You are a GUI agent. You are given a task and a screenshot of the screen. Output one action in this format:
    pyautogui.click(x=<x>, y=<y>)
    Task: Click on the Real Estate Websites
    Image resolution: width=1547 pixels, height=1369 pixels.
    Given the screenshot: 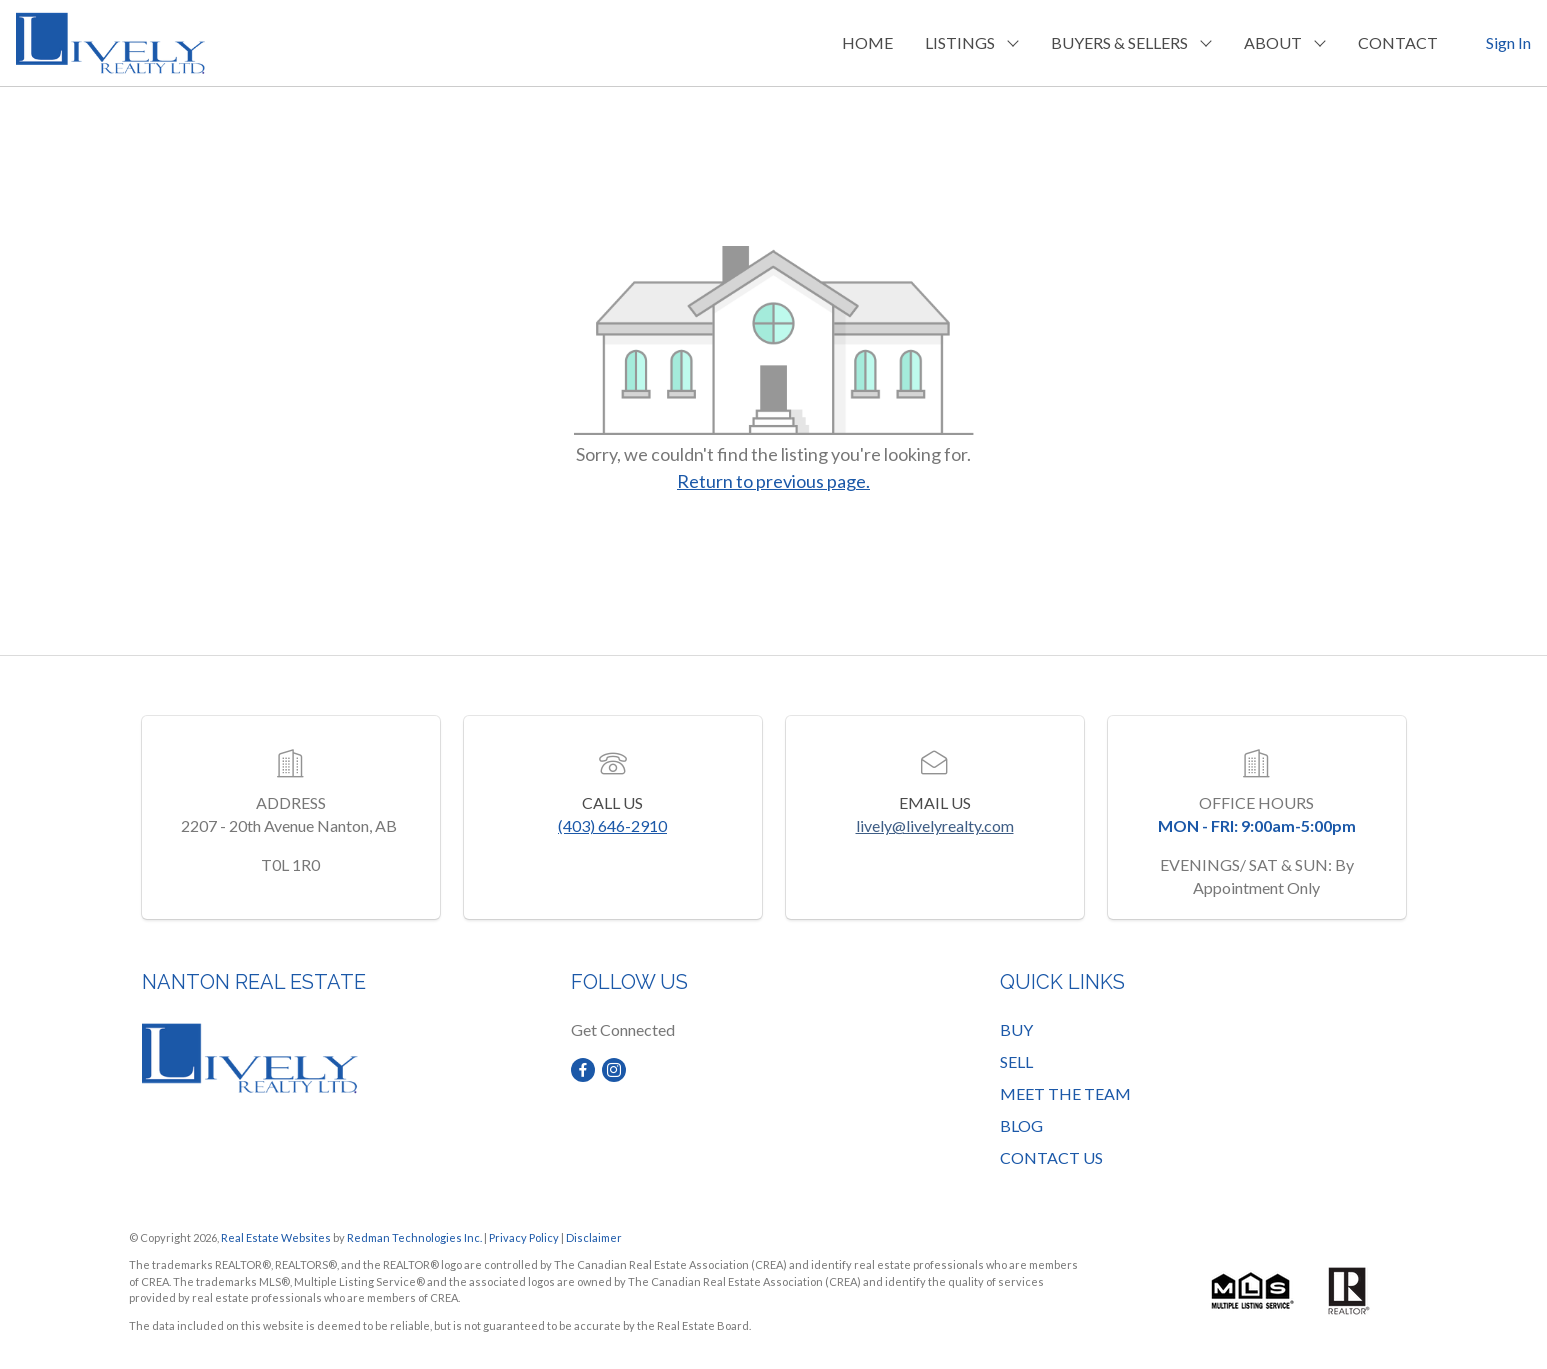 What is the action you would take?
    pyautogui.click(x=277, y=1237)
    